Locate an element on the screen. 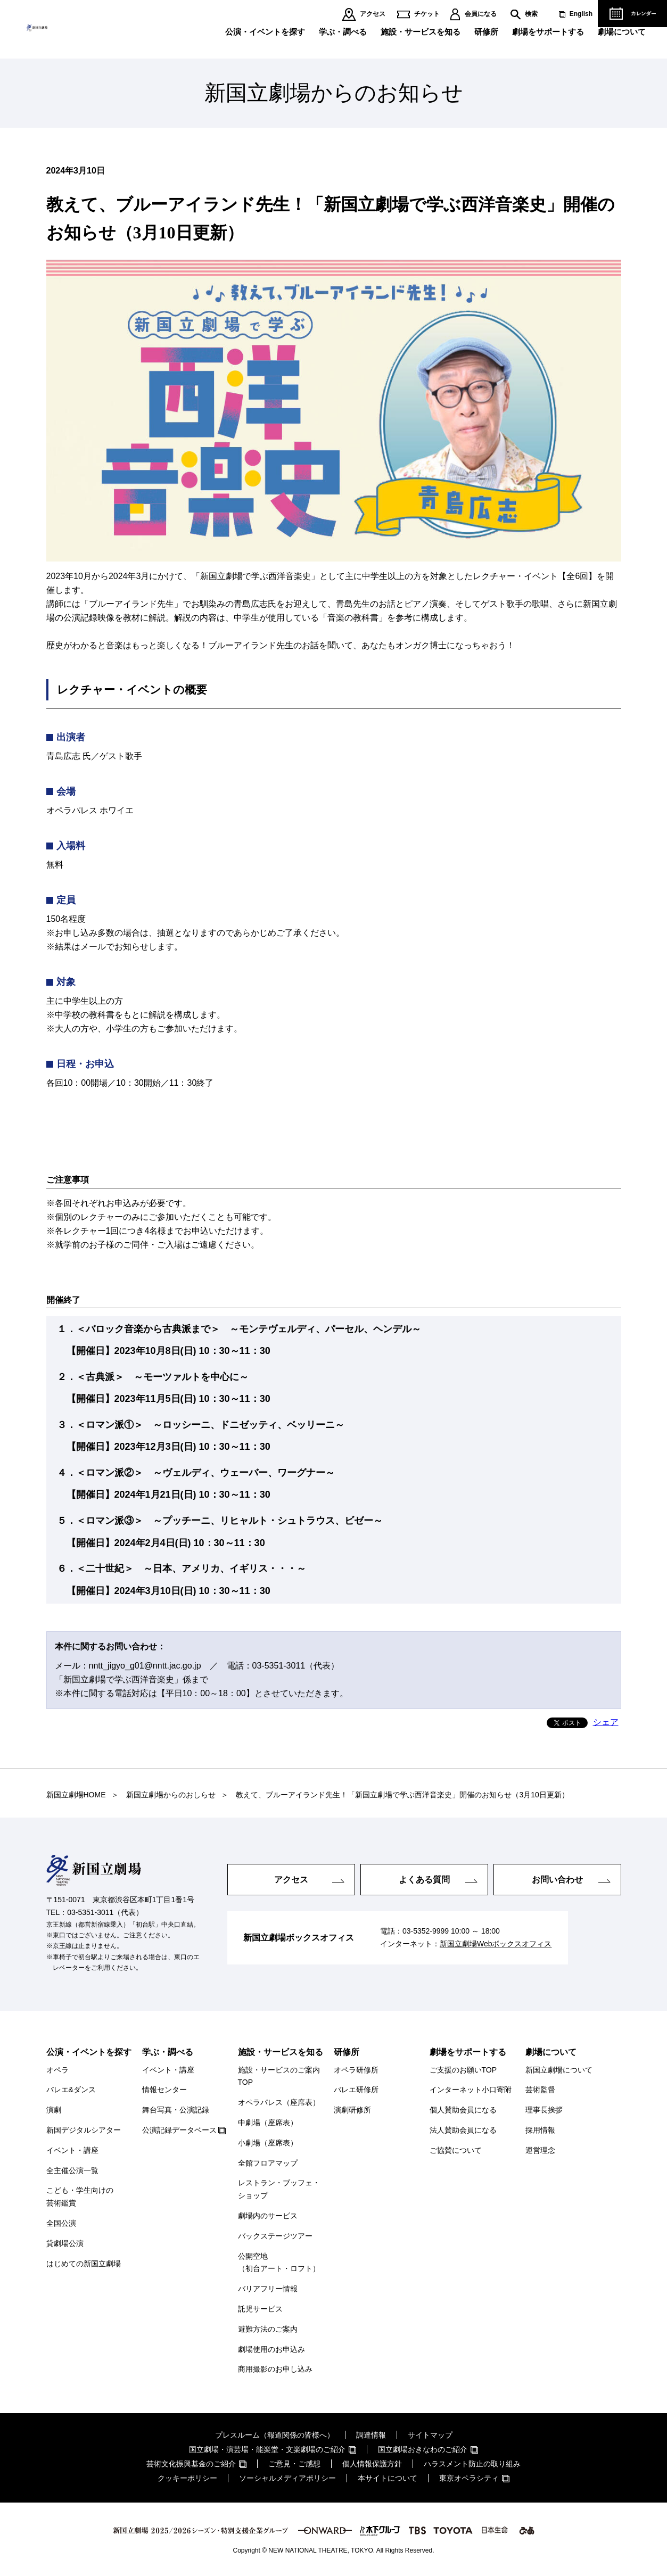 This screenshot has width=667, height=2576. オペラパレス（座席表） is located at coordinates (279, 2102).